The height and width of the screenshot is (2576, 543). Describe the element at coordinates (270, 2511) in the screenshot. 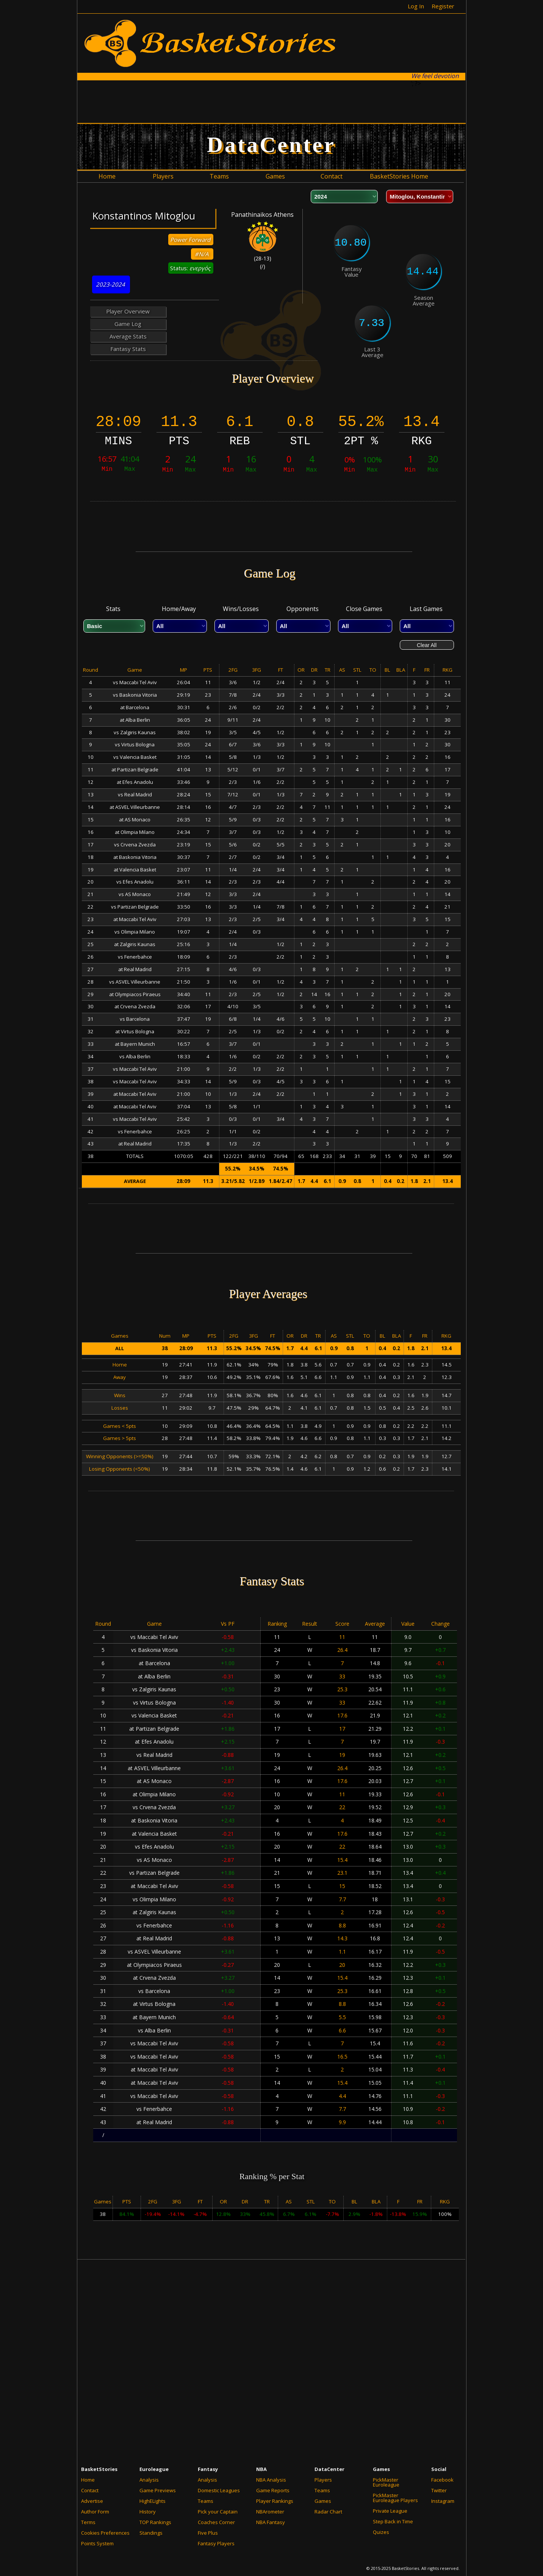

I see `NBArometer` at that location.